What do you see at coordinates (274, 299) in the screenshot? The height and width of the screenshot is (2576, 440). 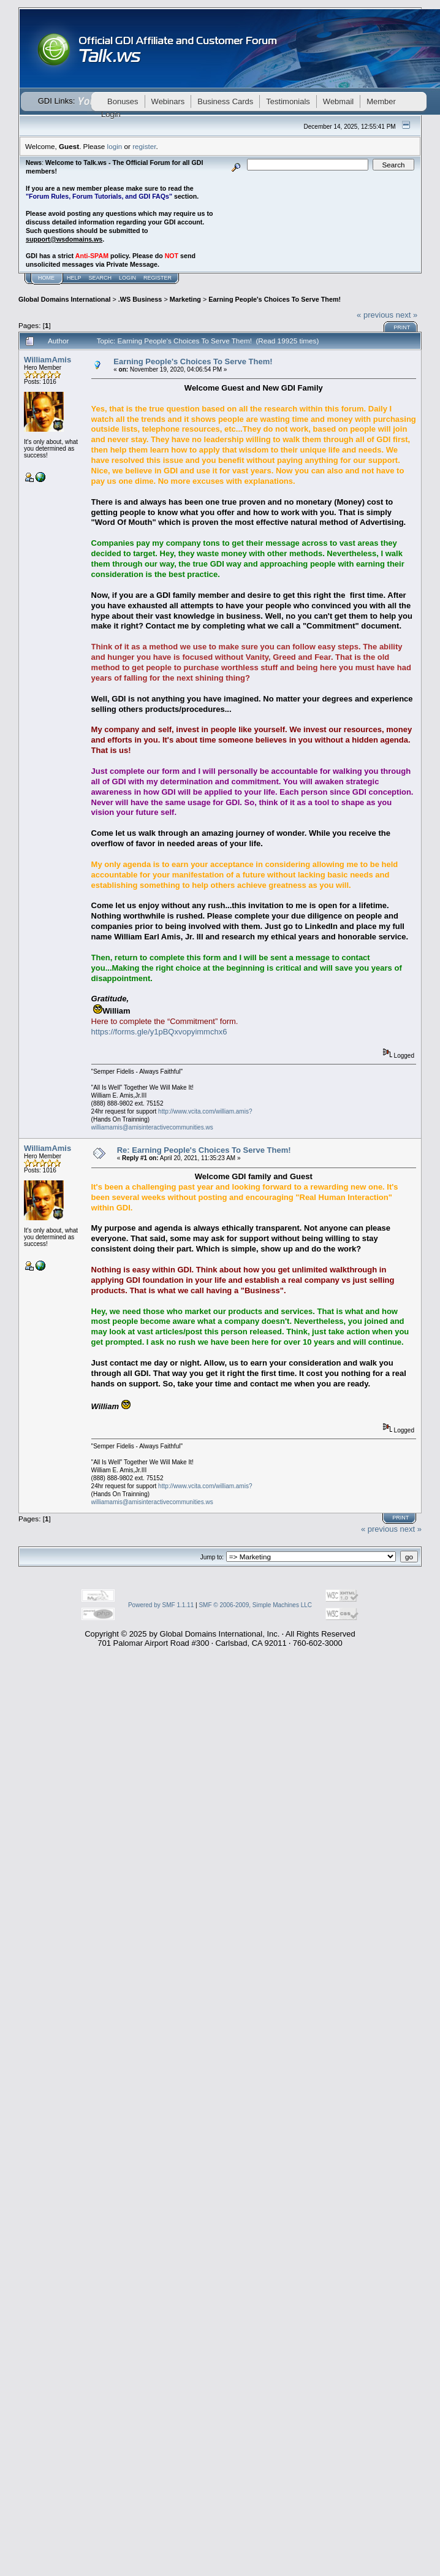 I see `Earning People's Choices To Serve Them!` at bounding box center [274, 299].